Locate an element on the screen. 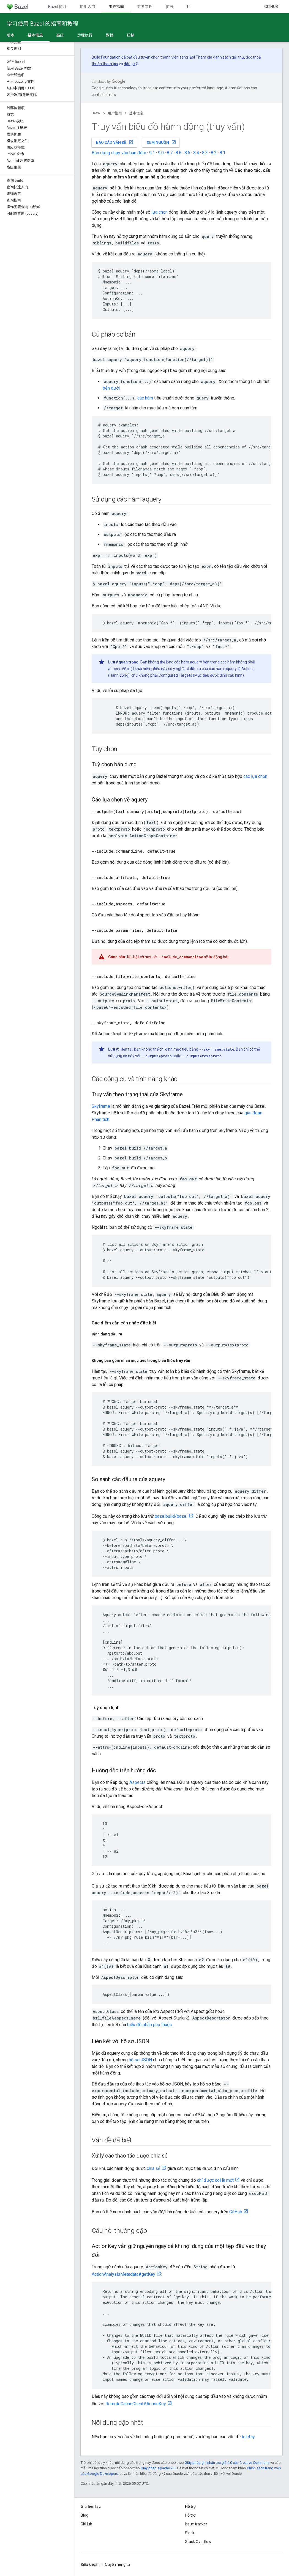  Giấy phép Apache 2.0 is located at coordinates (158, 2468).